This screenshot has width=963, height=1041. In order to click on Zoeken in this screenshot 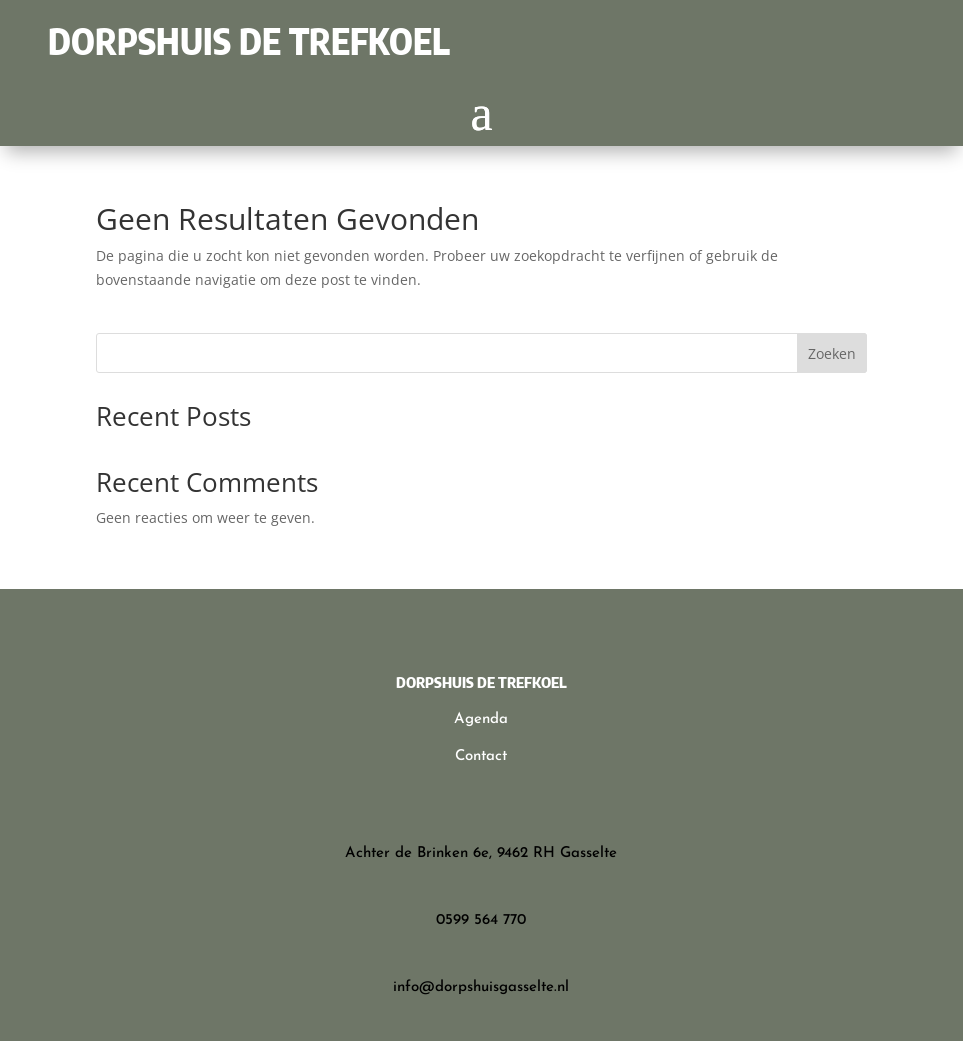, I will do `click(832, 353)`.